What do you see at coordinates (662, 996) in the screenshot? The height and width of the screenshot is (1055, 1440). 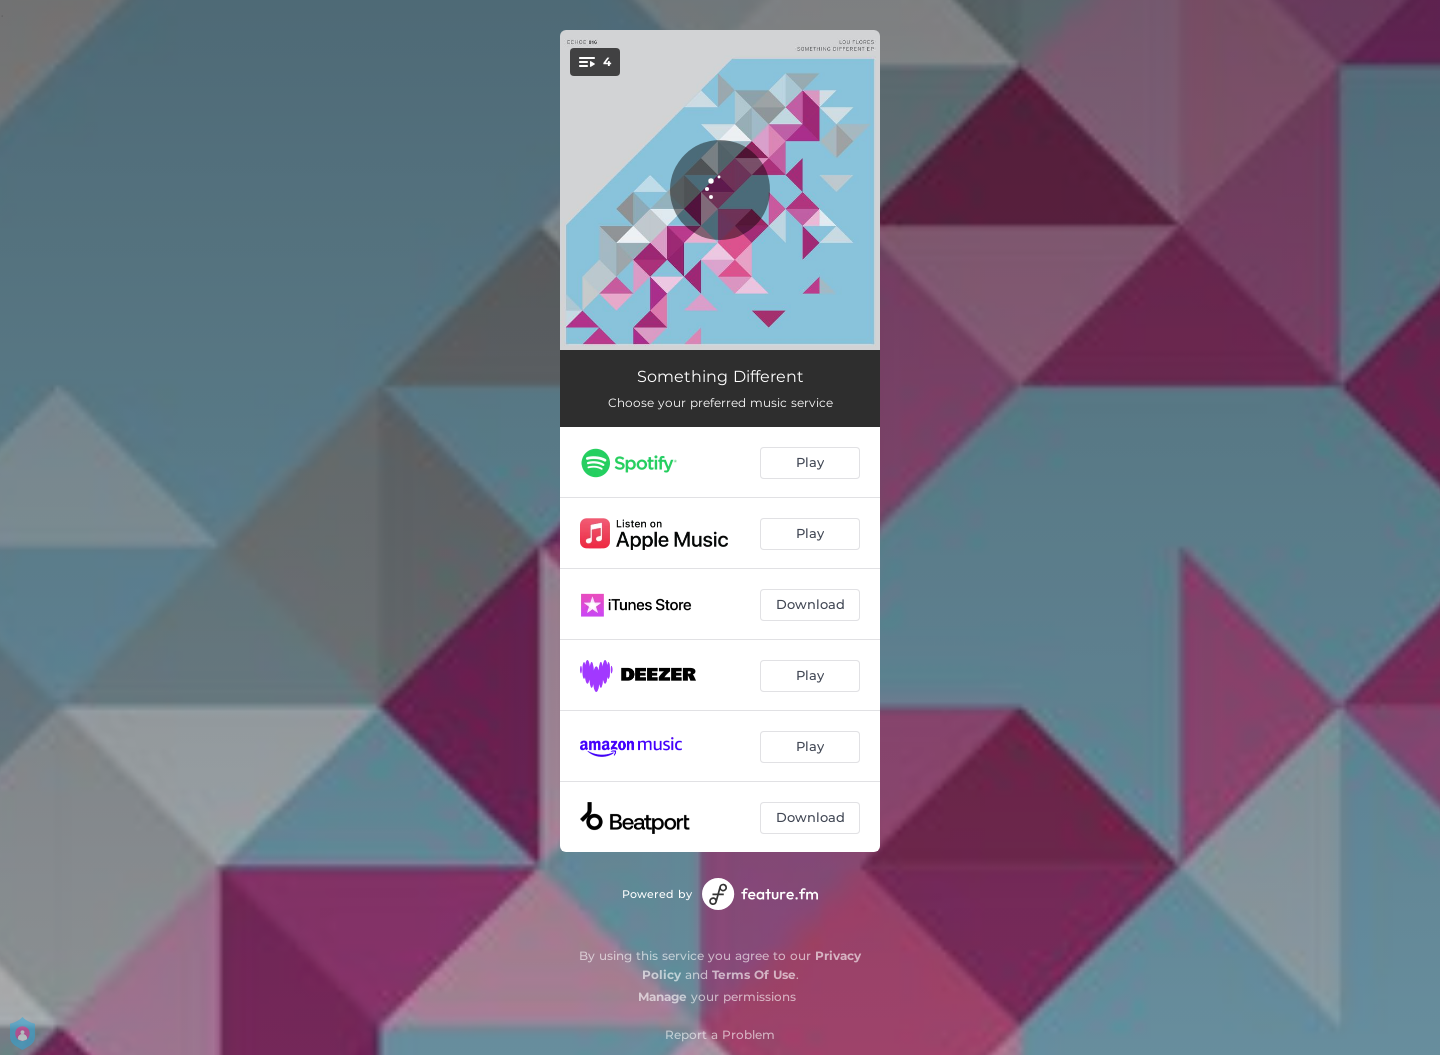 I see `Manage` at bounding box center [662, 996].